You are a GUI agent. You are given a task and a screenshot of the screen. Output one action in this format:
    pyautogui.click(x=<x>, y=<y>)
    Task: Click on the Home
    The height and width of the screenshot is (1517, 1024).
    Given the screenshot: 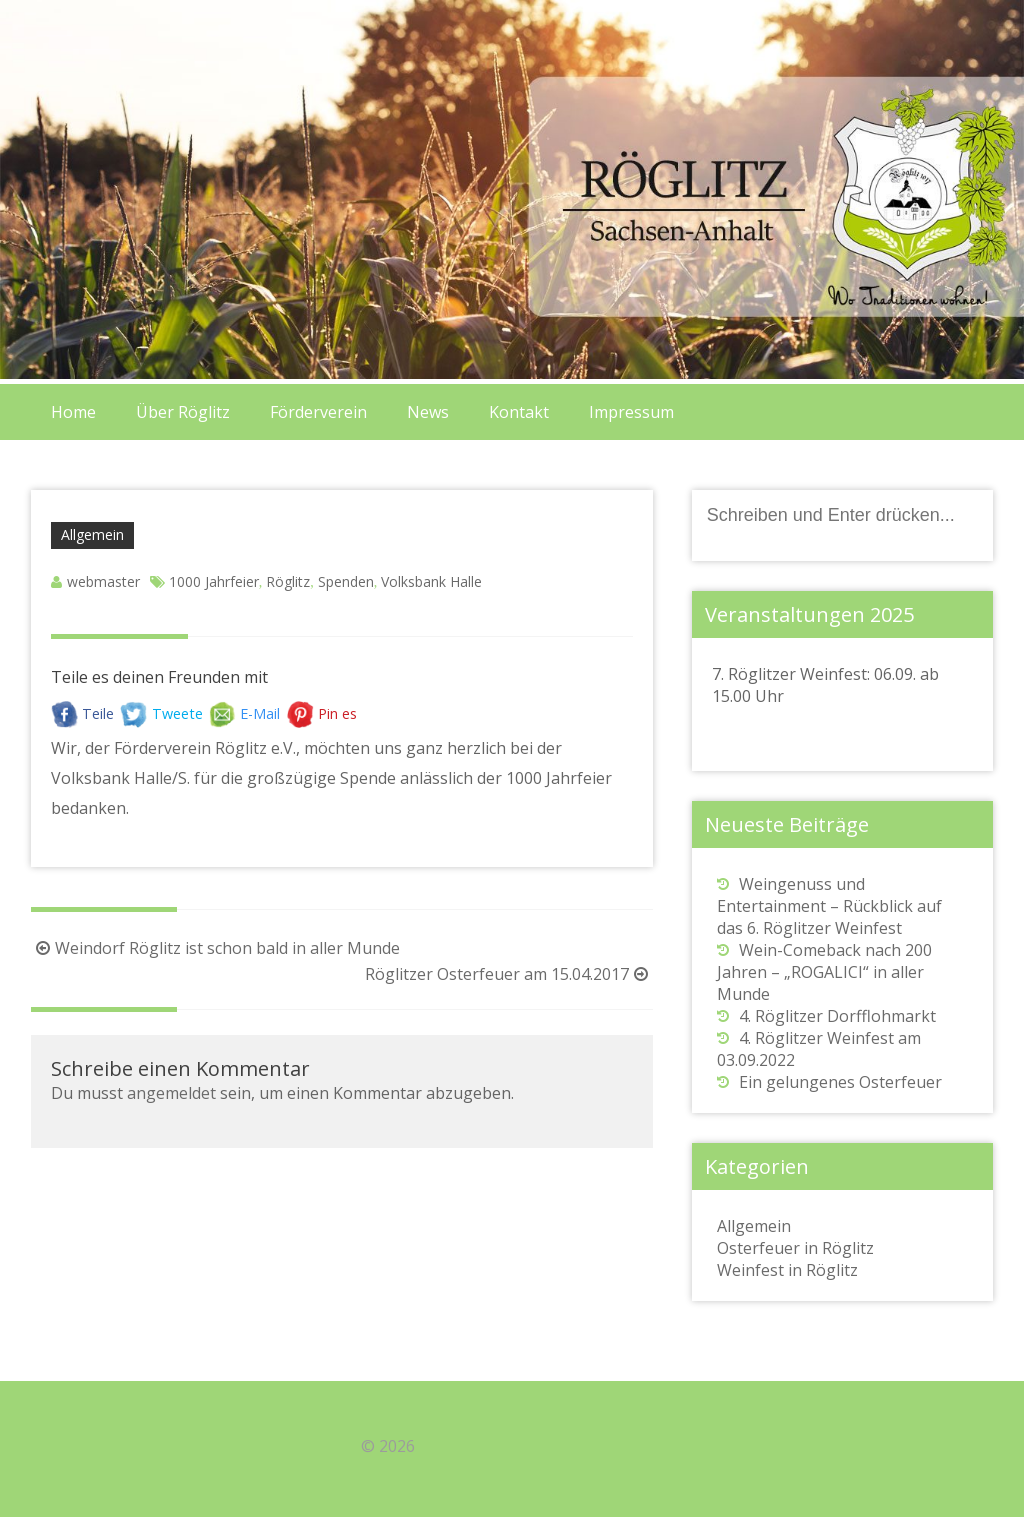 What is the action you would take?
    pyautogui.click(x=73, y=412)
    